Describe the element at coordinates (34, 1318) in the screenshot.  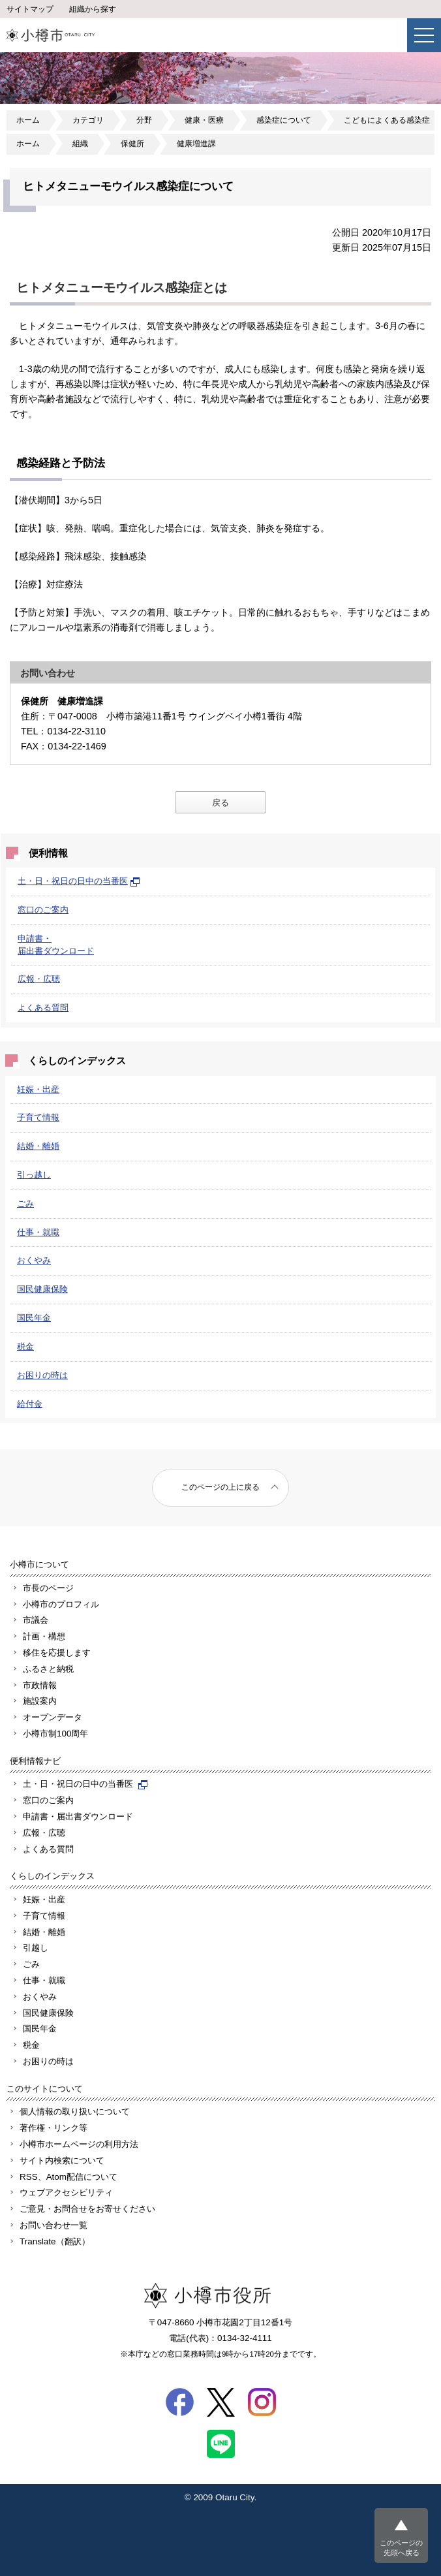
I see `国民年金` at that location.